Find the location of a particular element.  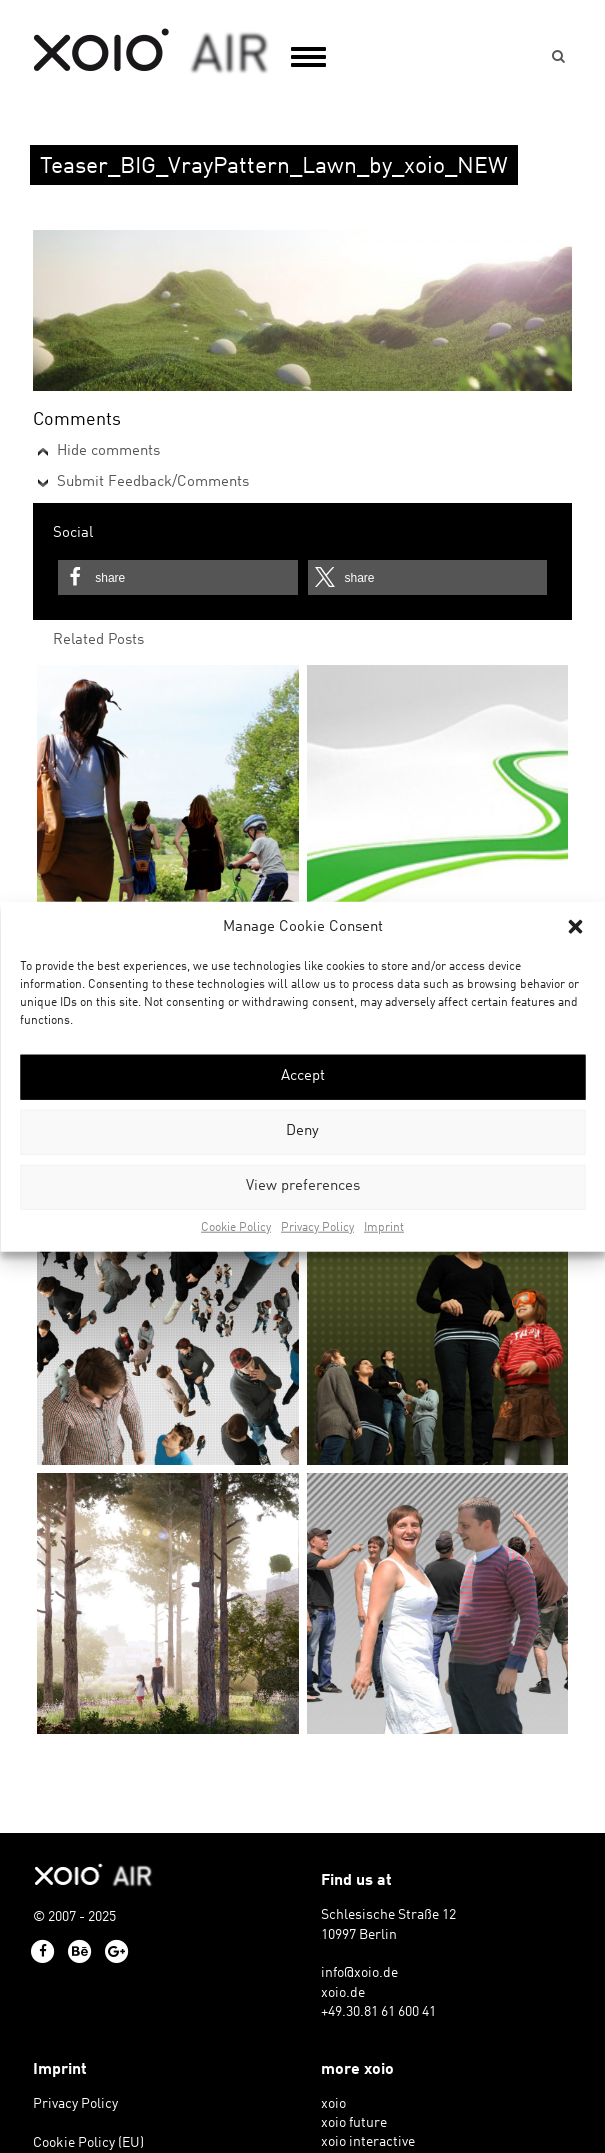

Accept is located at coordinates (303, 1076).